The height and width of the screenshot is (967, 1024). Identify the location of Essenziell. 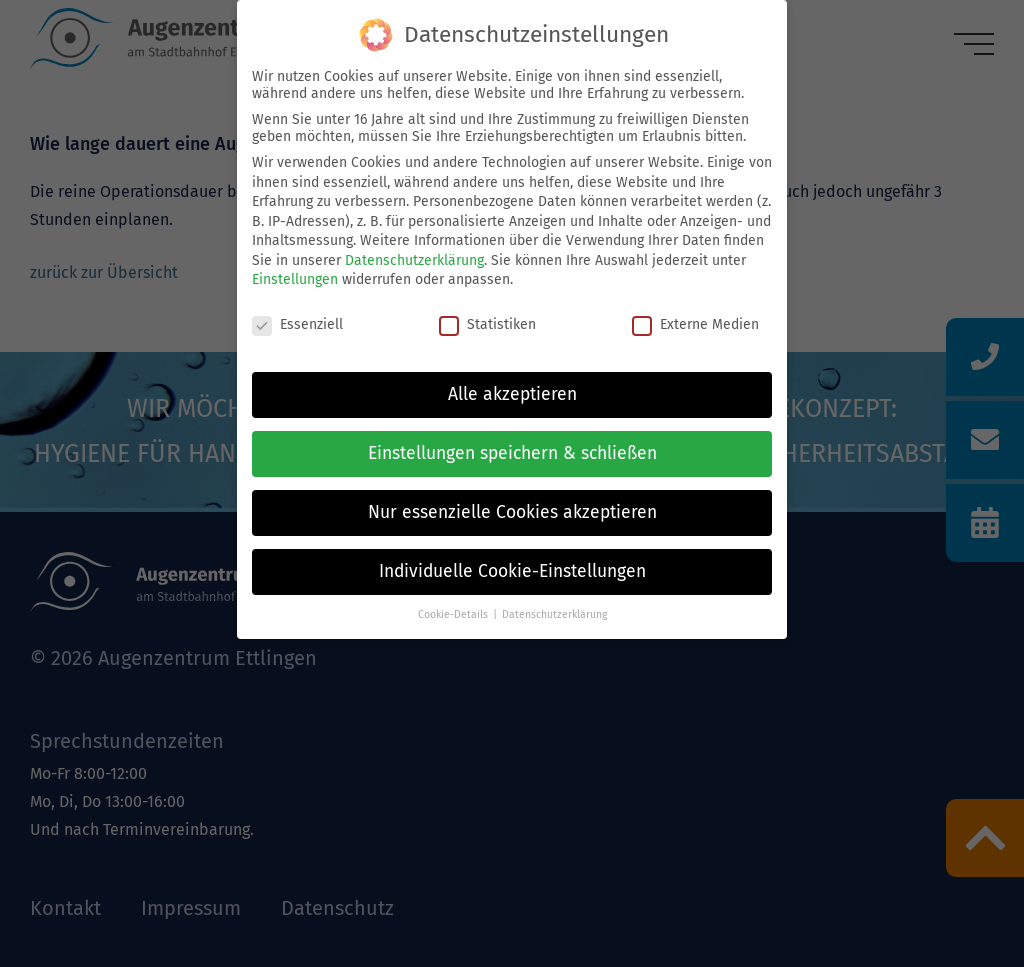
(297, 324).